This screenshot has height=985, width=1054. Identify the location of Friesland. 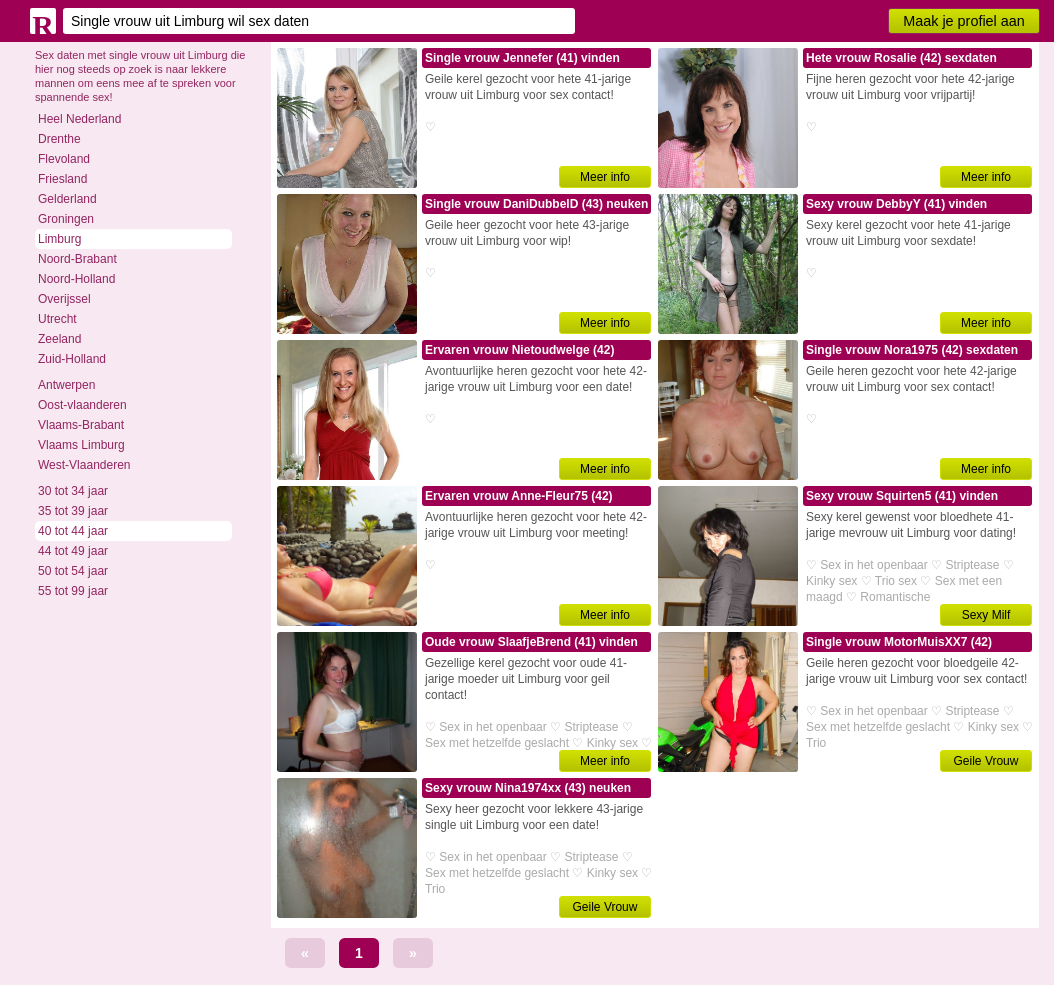
(62, 179).